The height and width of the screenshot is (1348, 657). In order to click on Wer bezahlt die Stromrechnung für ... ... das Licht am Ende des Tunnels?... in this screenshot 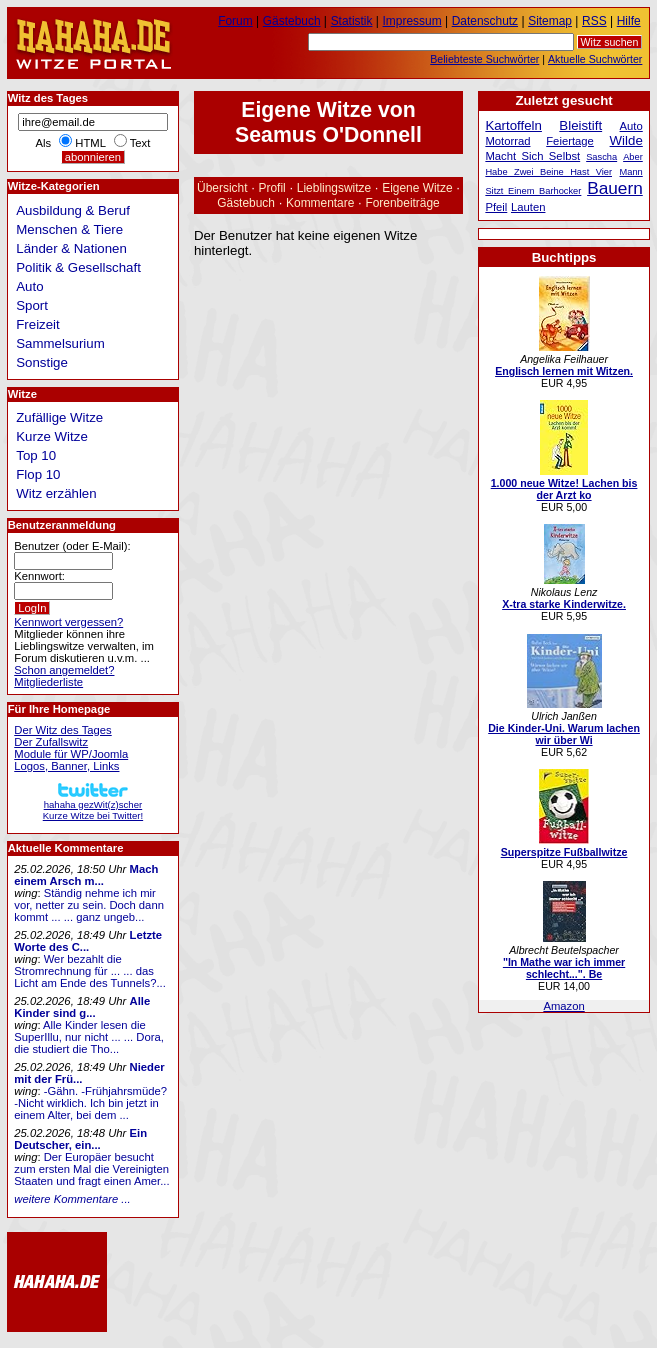, I will do `click(90, 971)`.